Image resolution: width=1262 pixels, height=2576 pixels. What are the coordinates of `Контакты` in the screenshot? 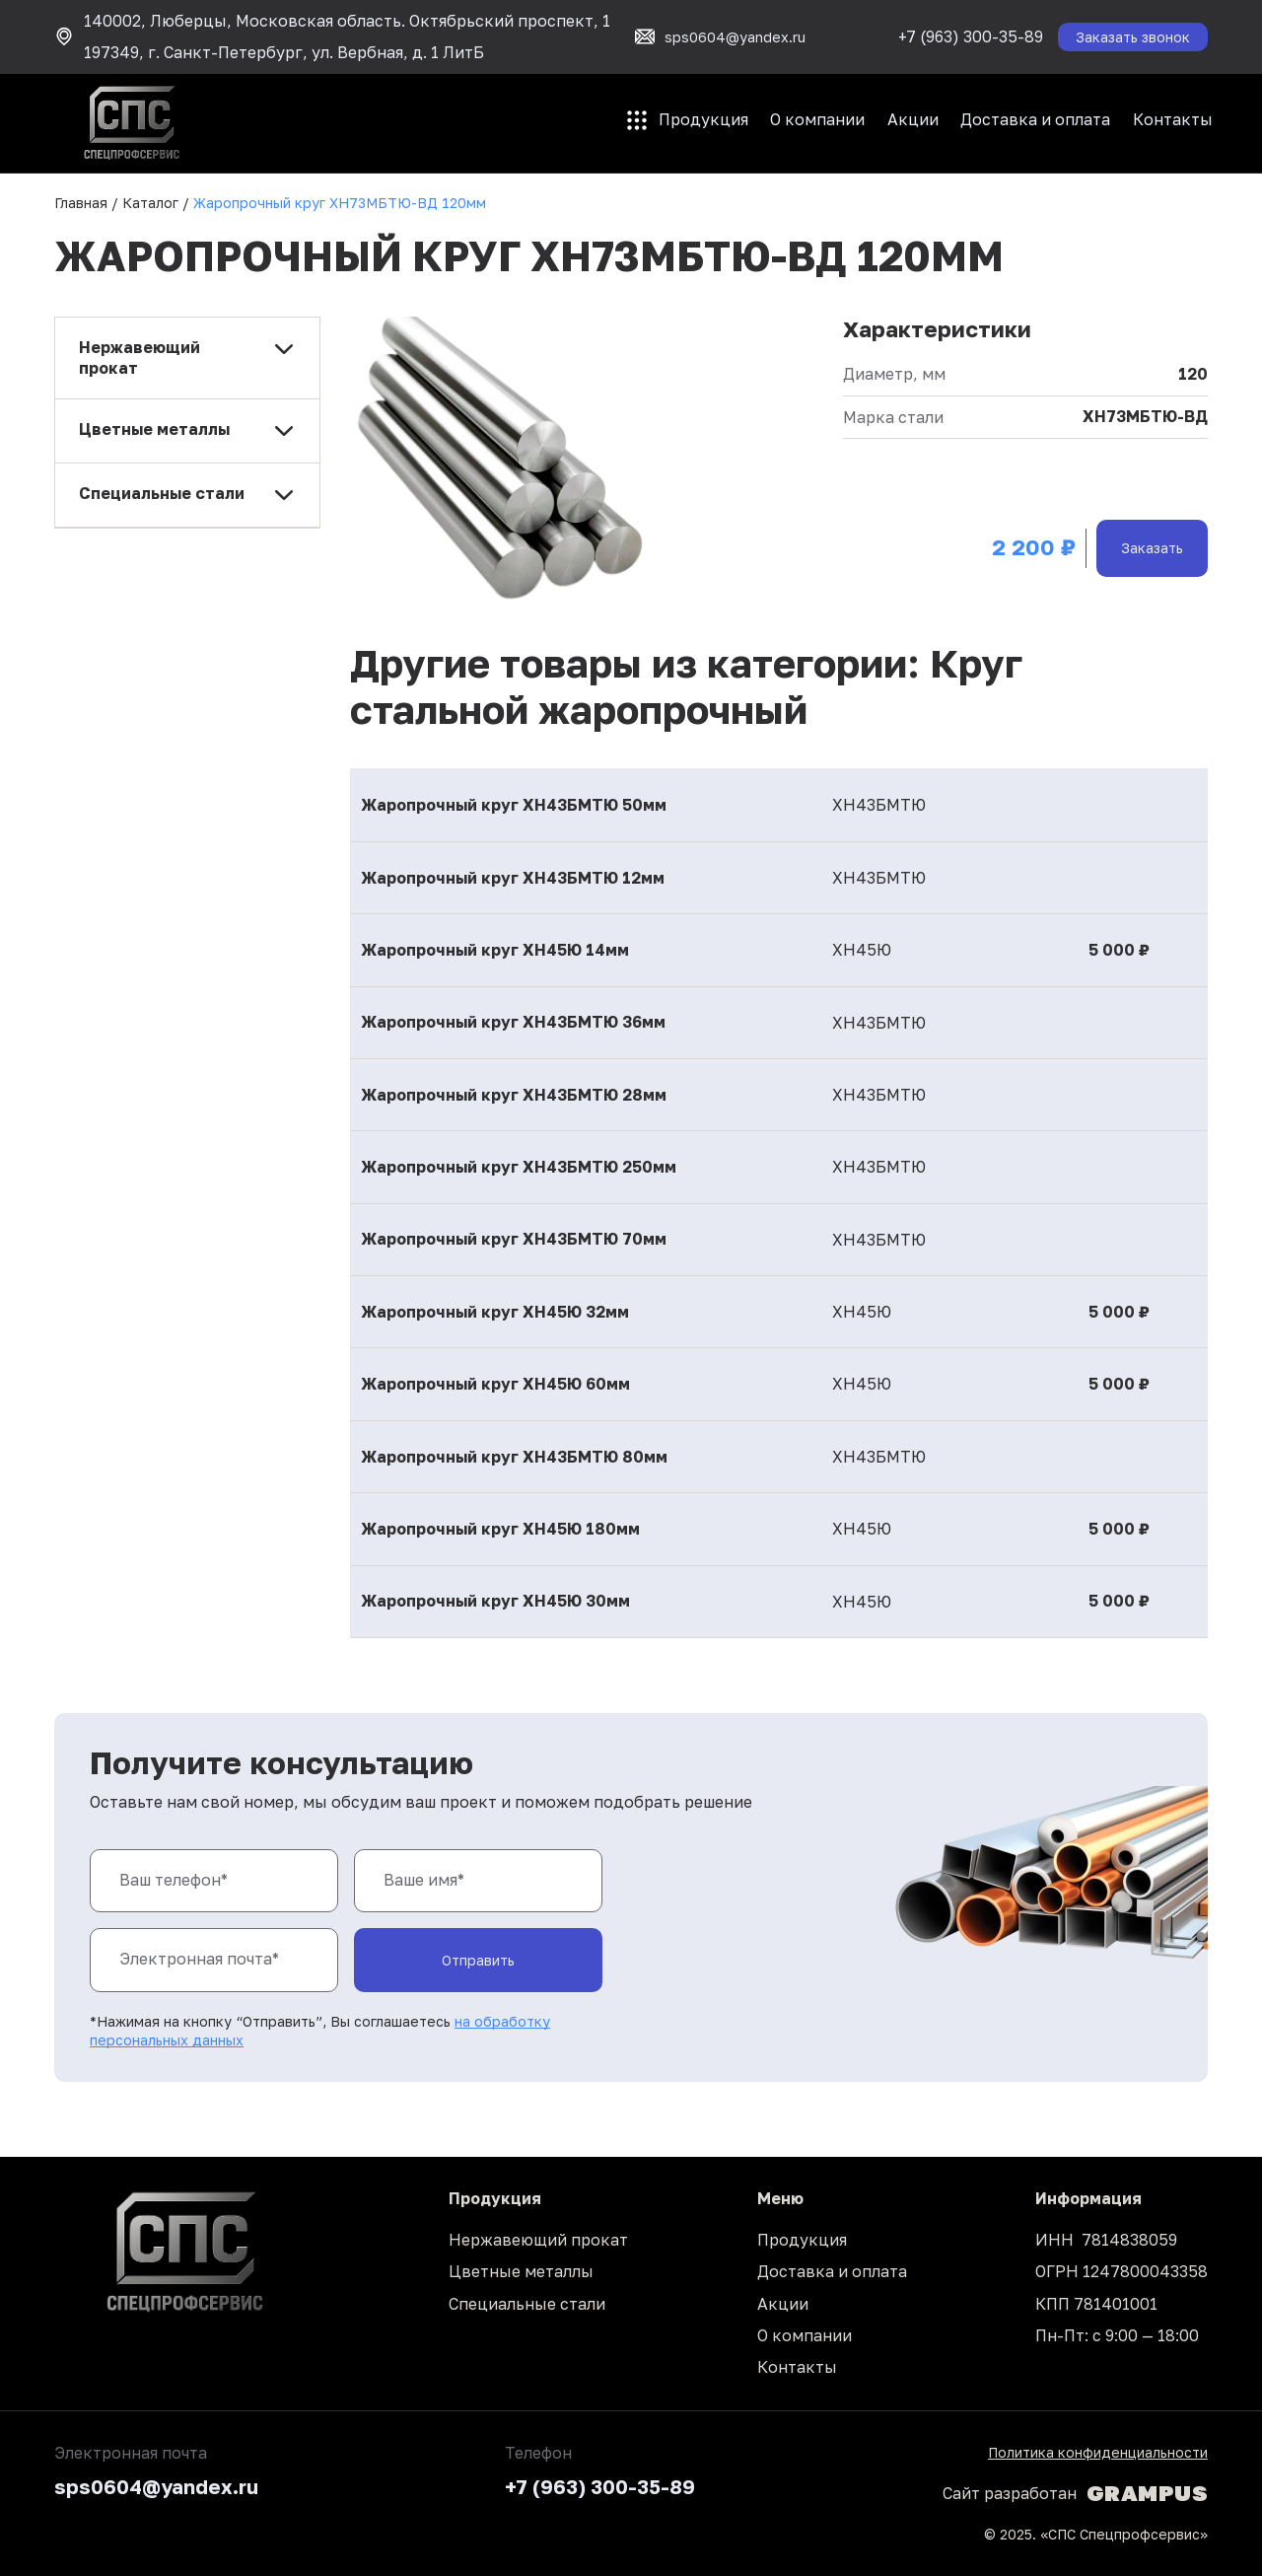 It's located at (1173, 119).